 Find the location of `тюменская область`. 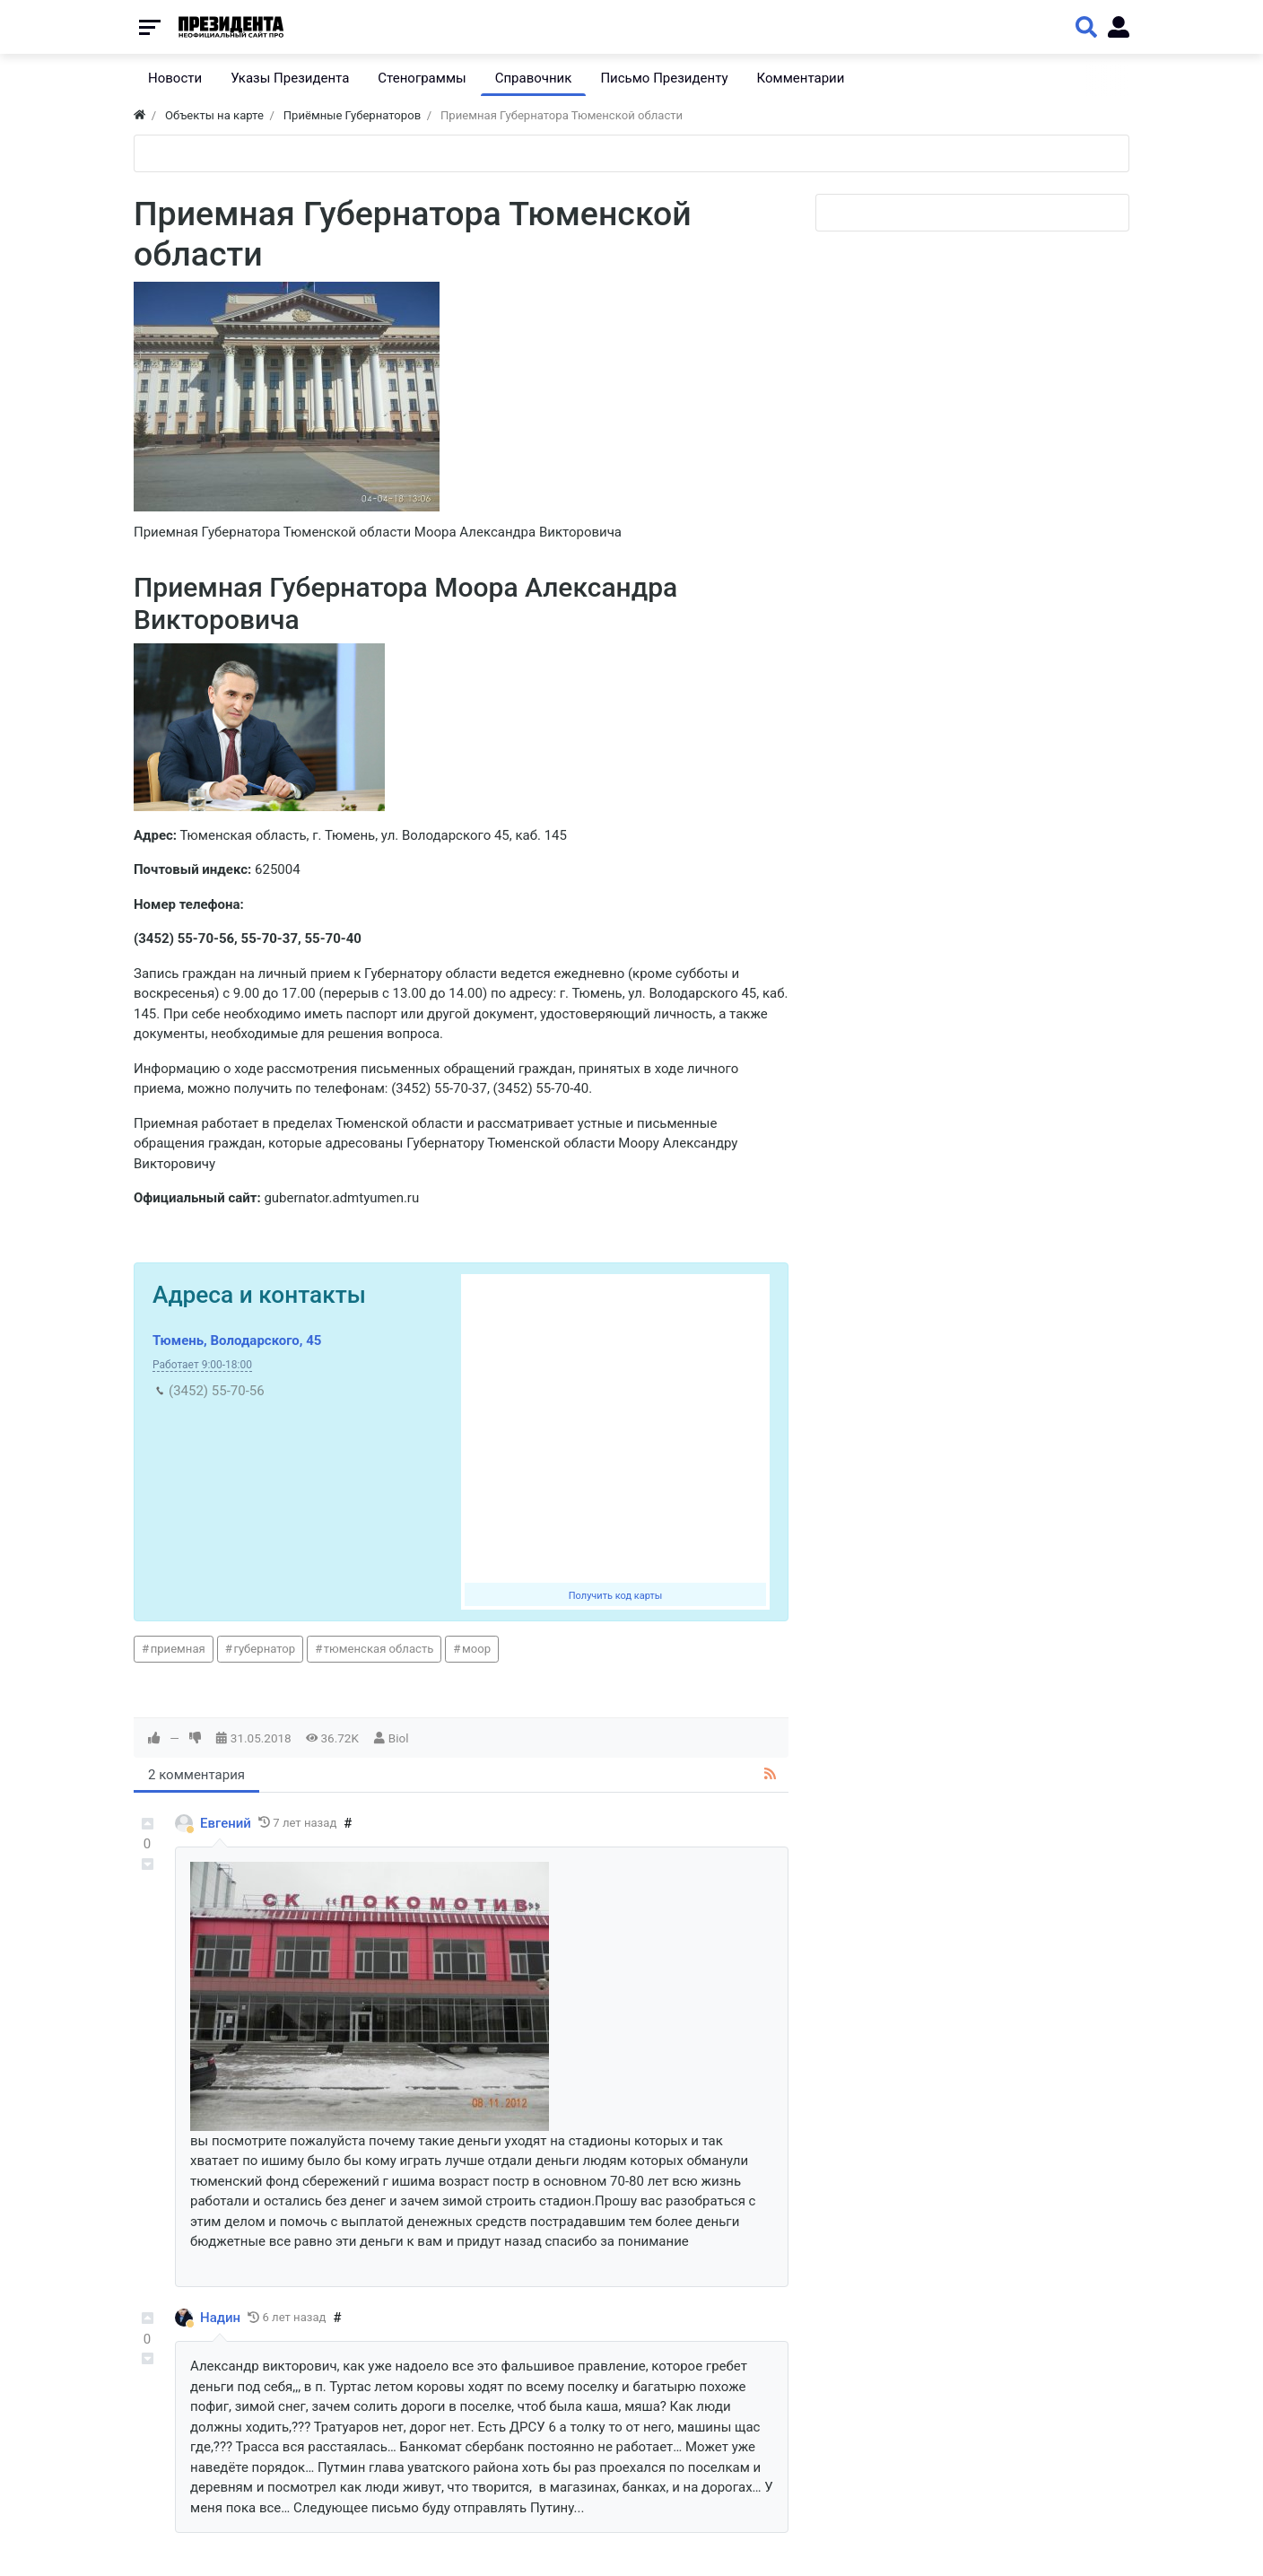

тюменская область is located at coordinates (379, 1648).